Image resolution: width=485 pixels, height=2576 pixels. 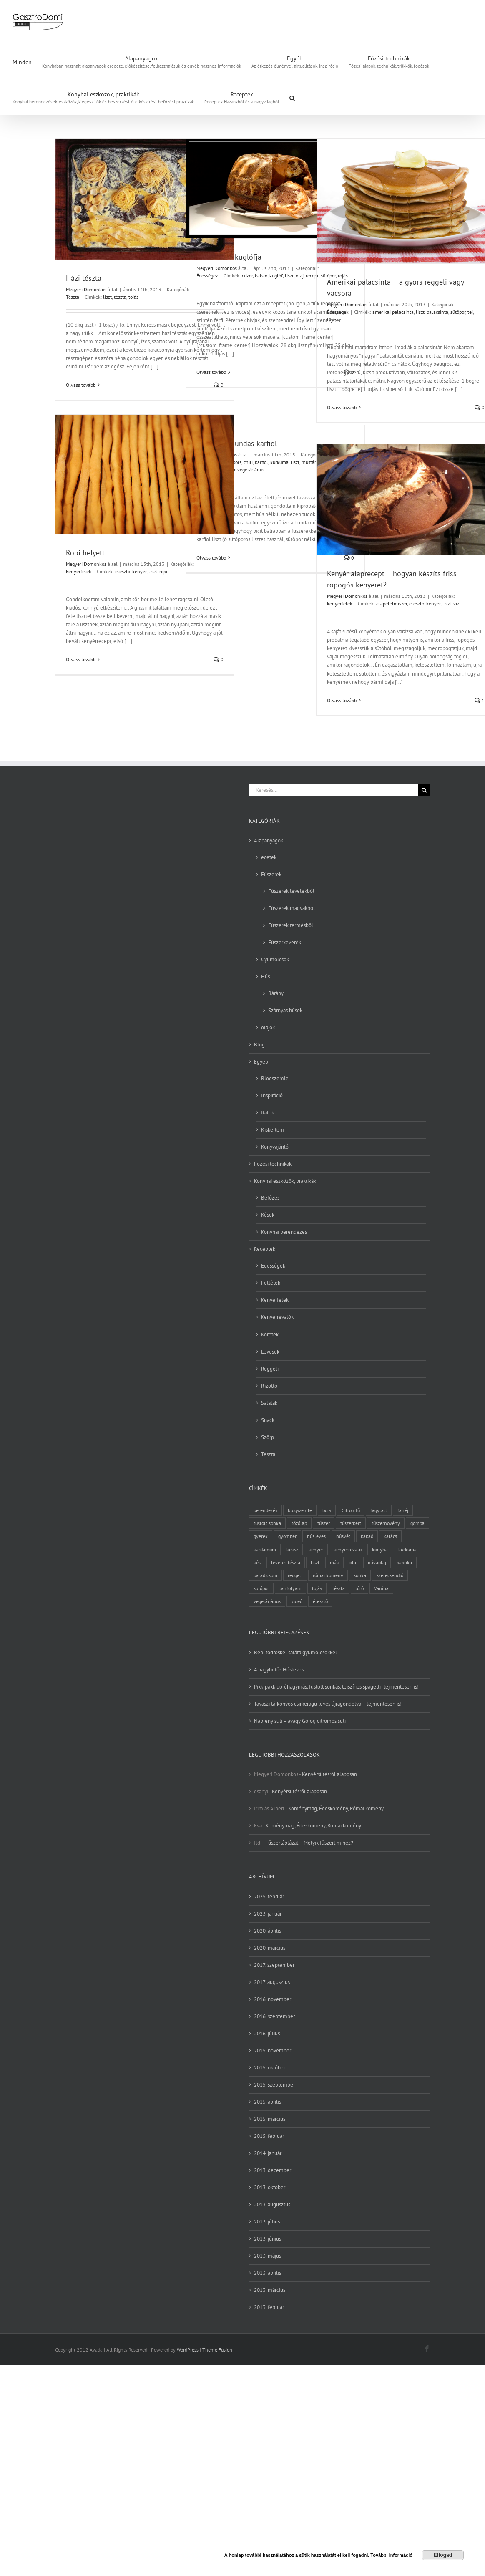 What do you see at coordinates (291, 908) in the screenshot?
I see `Fűszerek magvakból` at bounding box center [291, 908].